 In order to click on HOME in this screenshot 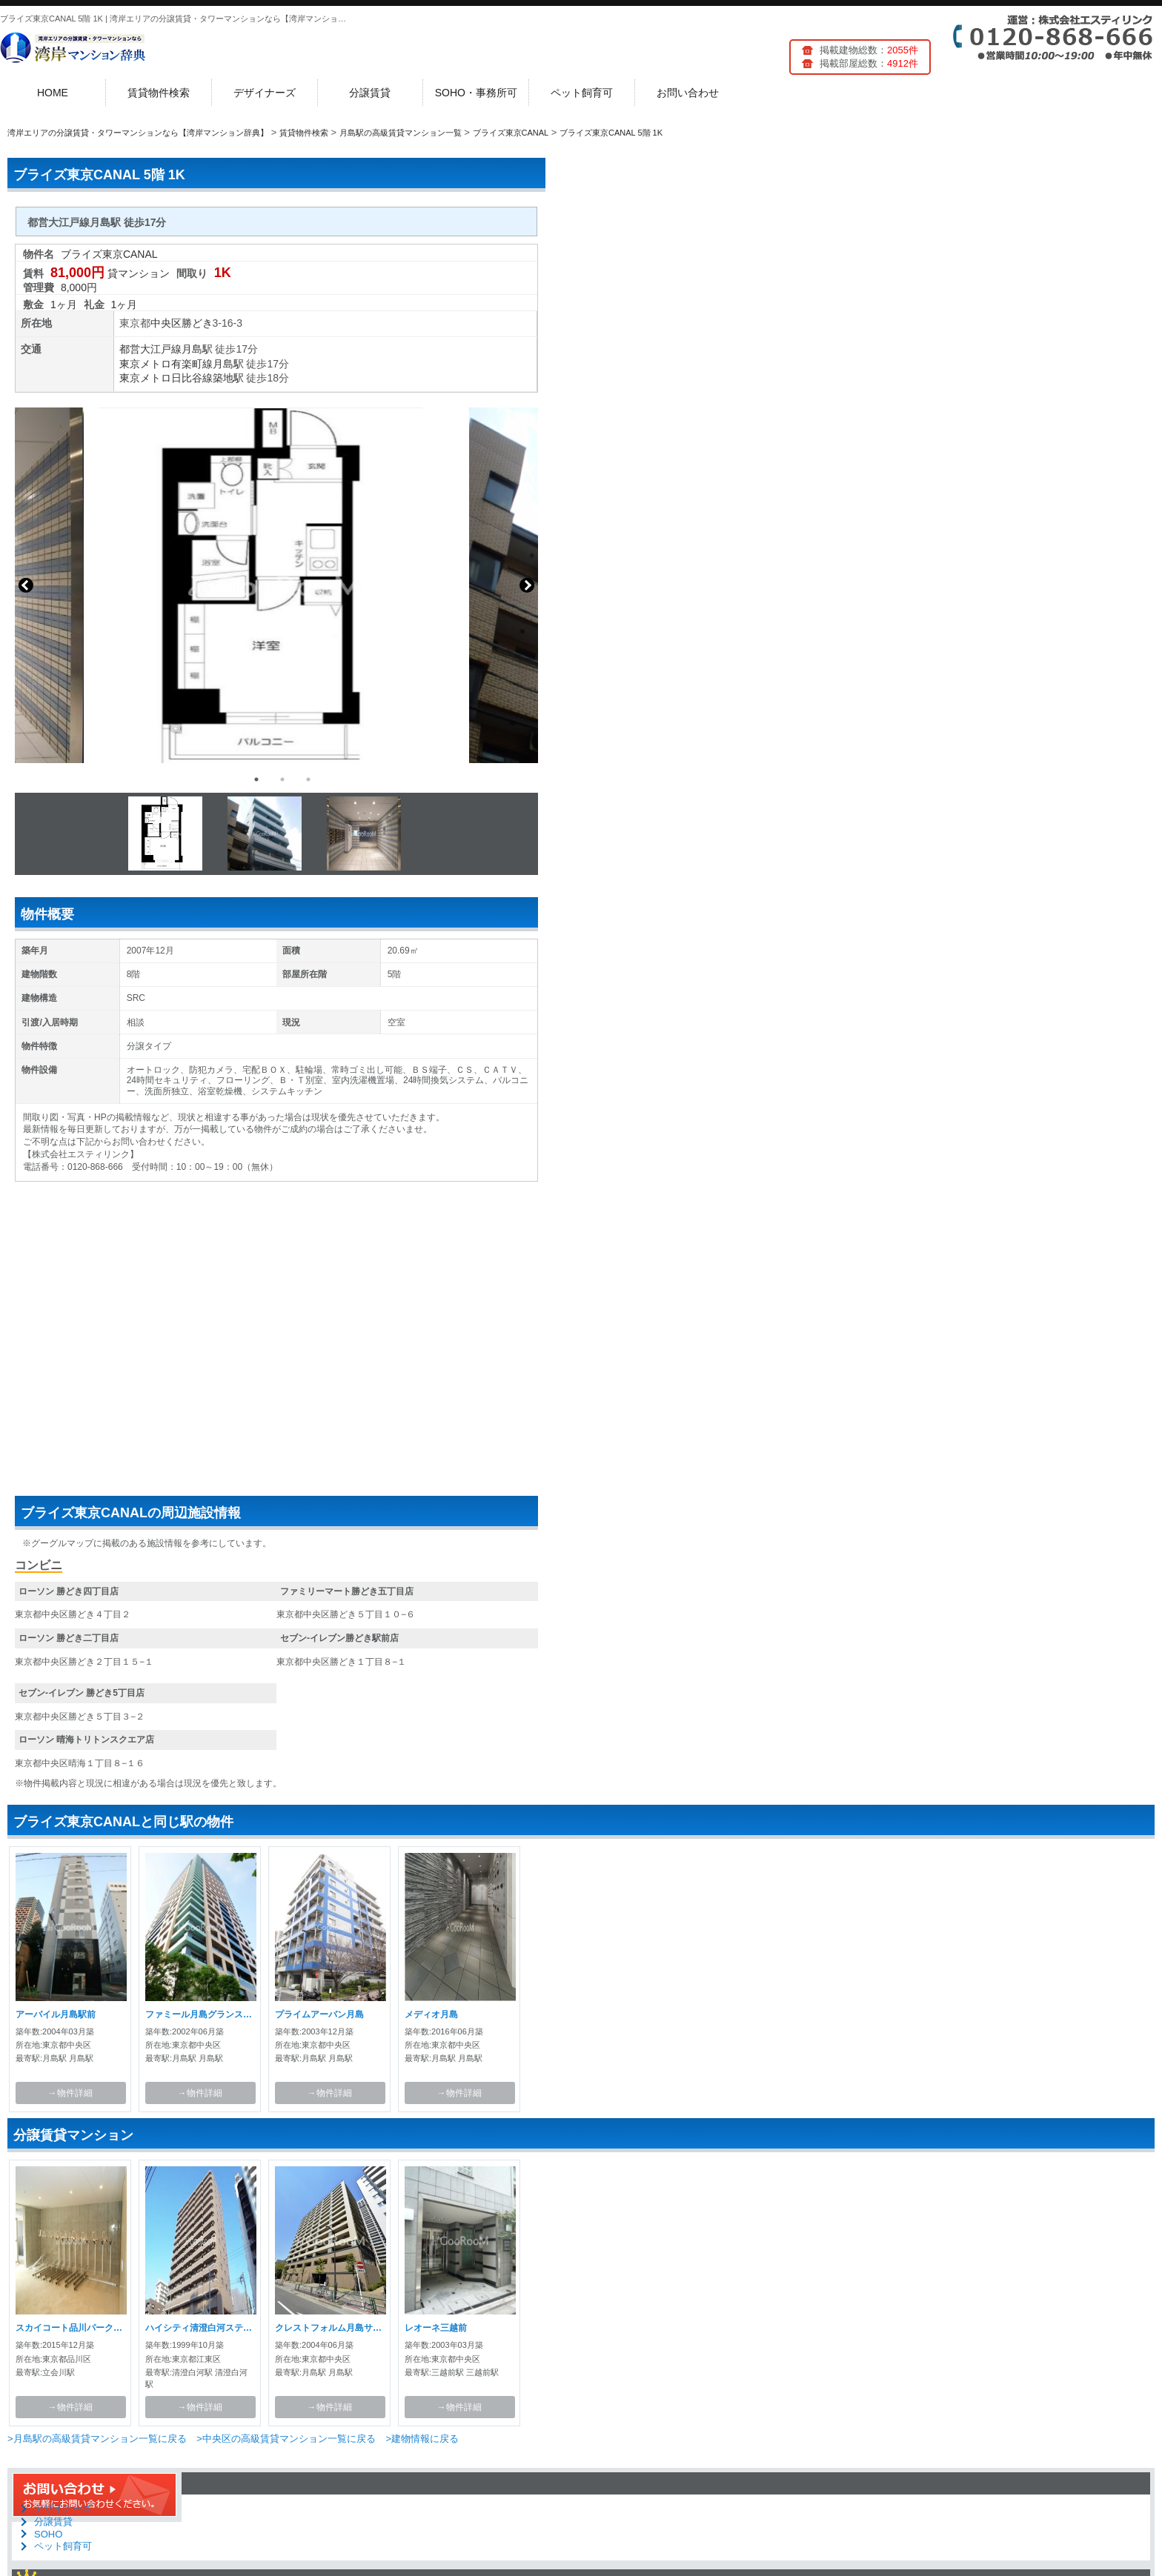, I will do `click(52, 93)`.